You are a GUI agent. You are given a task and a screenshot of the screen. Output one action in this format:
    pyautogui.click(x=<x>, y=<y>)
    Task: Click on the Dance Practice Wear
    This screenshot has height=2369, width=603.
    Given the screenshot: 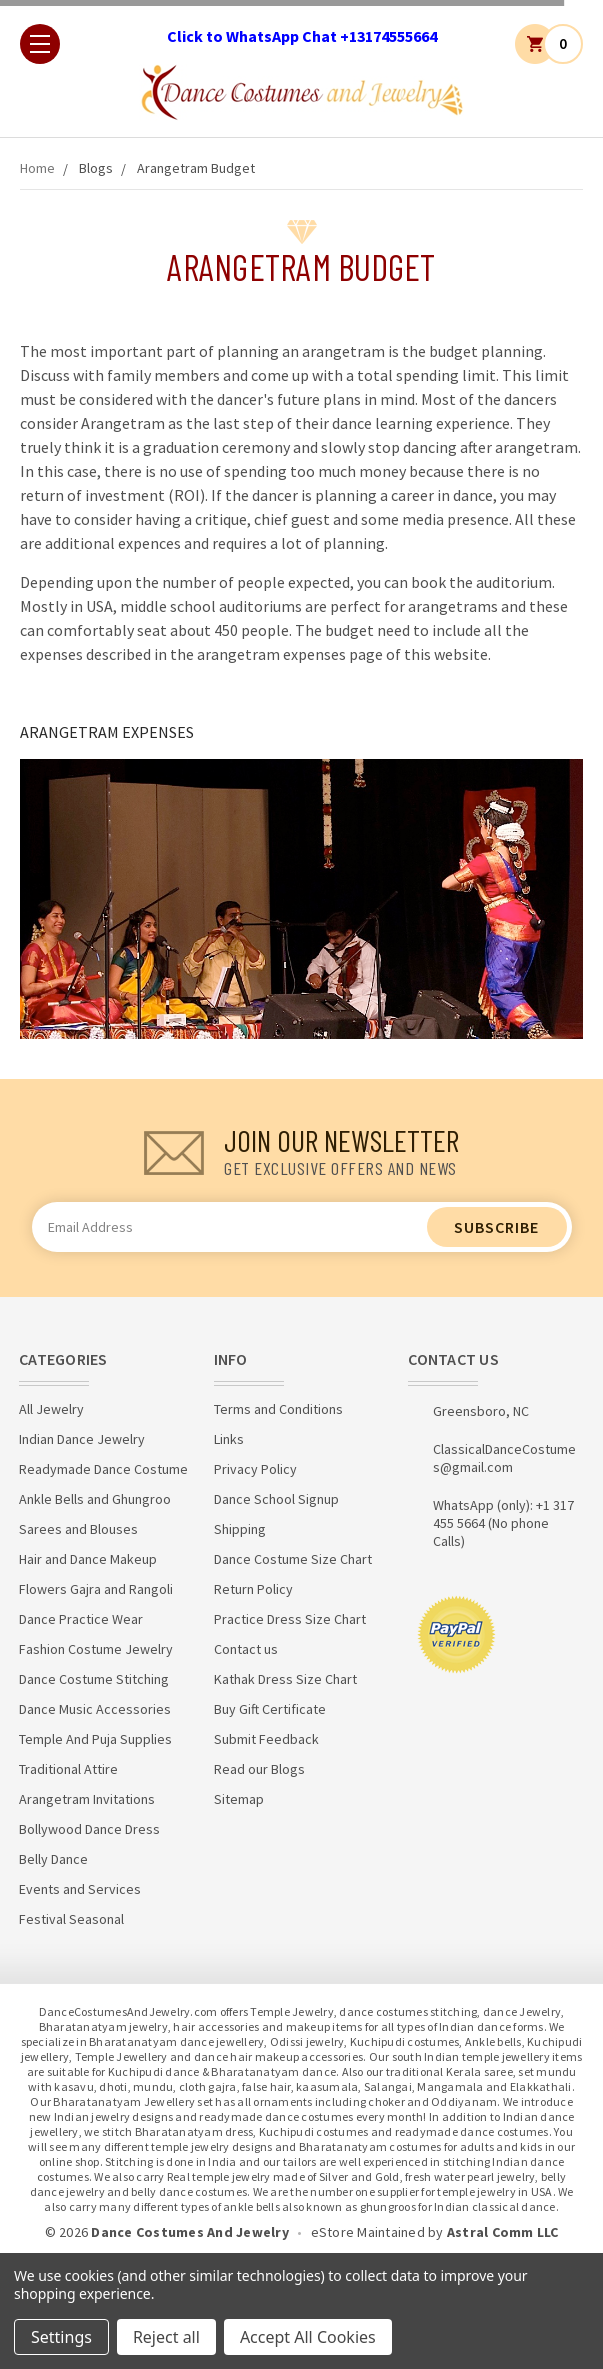 What is the action you would take?
    pyautogui.click(x=81, y=1619)
    